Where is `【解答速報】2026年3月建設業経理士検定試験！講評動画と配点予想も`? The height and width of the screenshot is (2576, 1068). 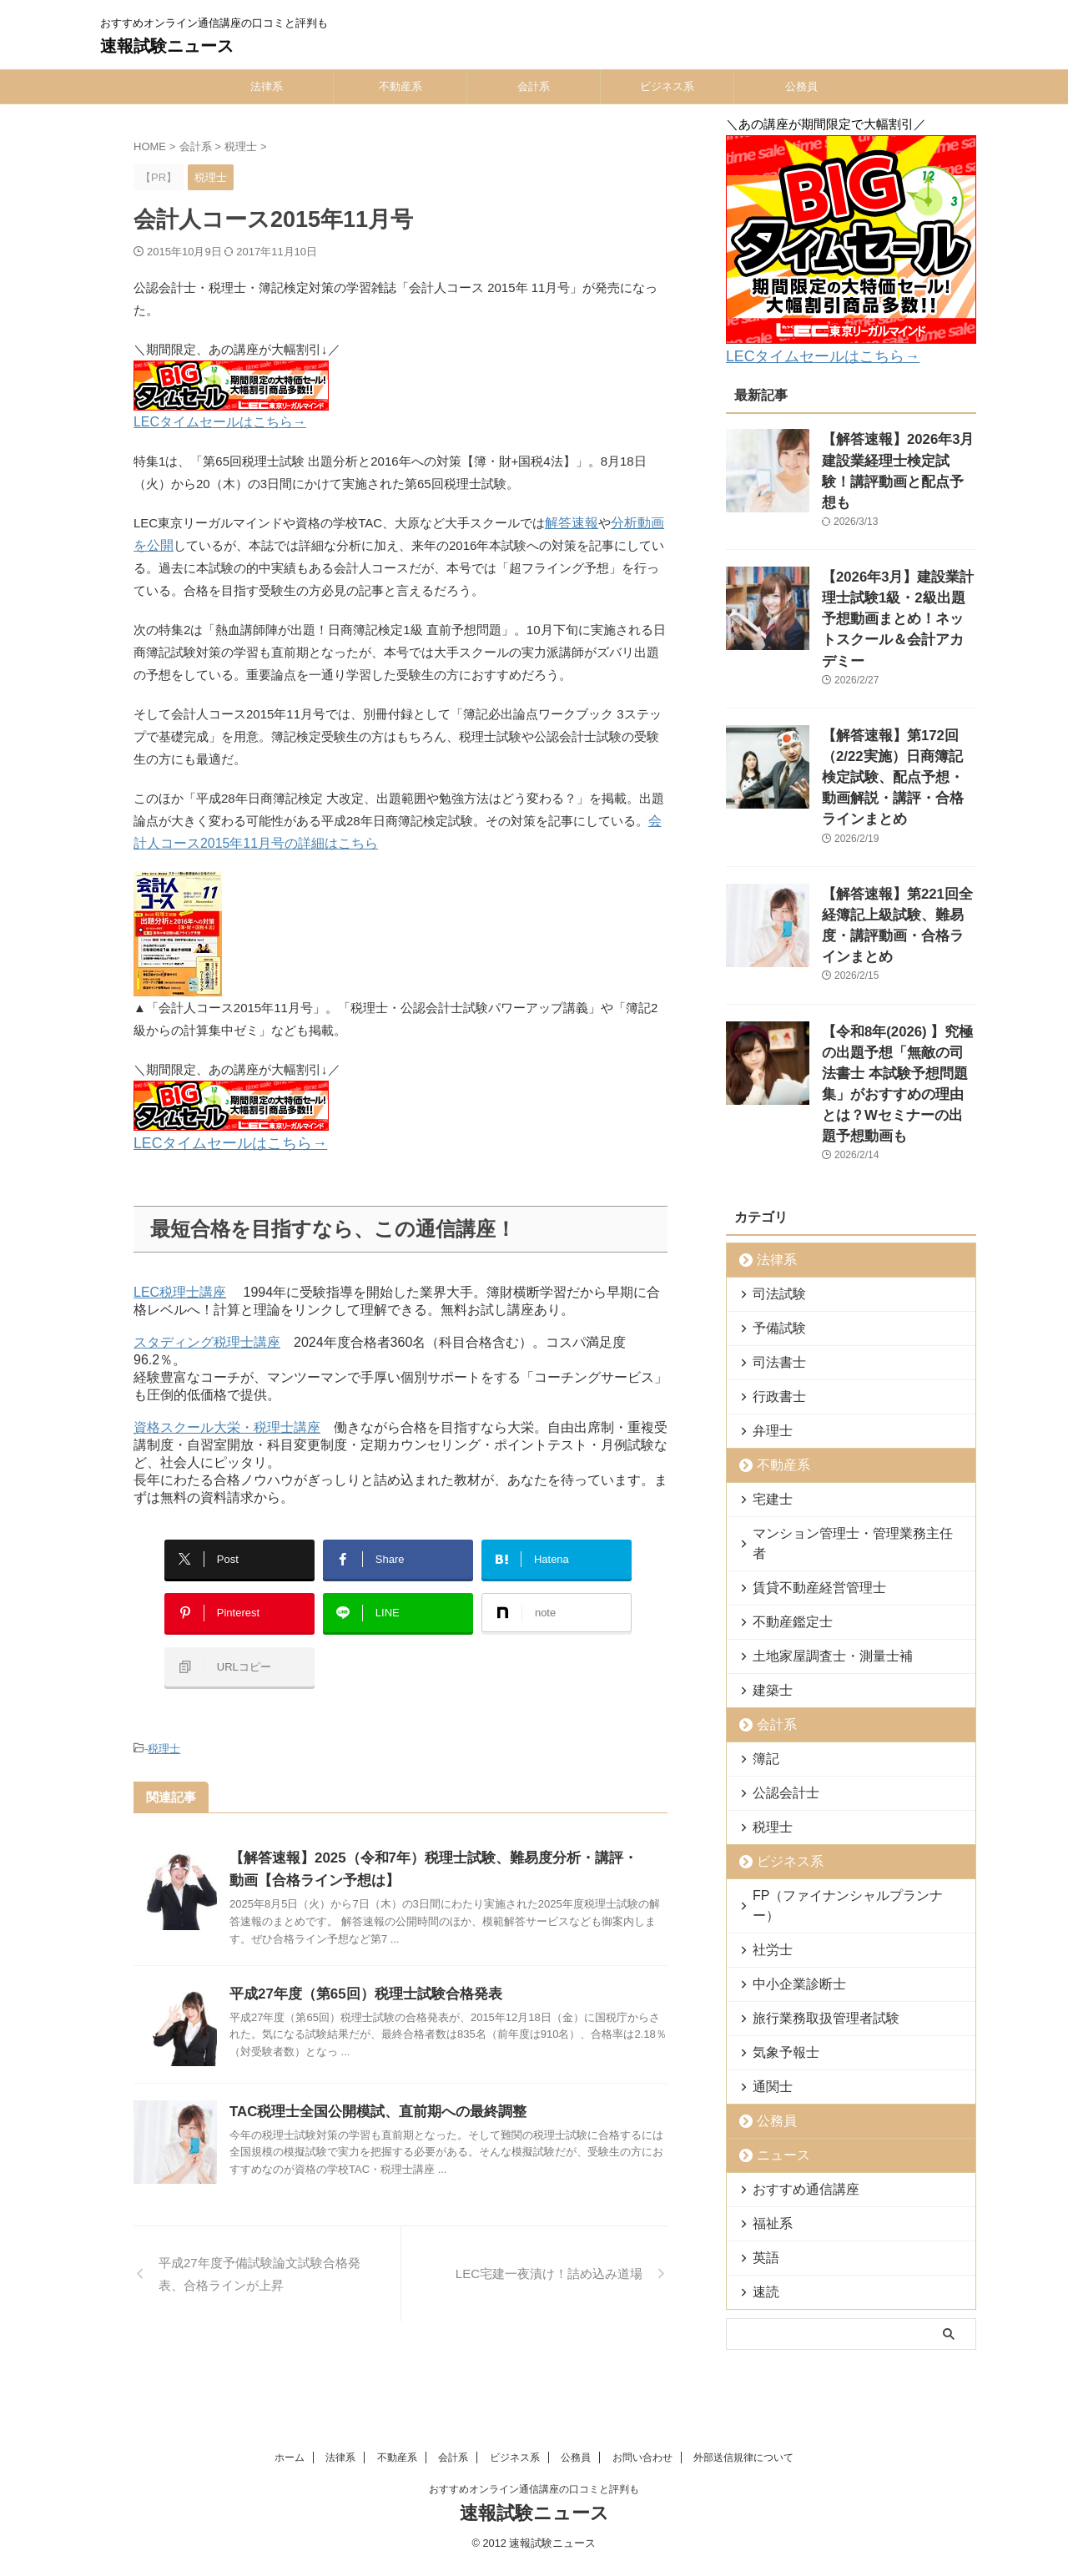
【解答速報】2026年3月建設業経理士検定試験！講評動画と配点予想も is located at coordinates (898, 453).